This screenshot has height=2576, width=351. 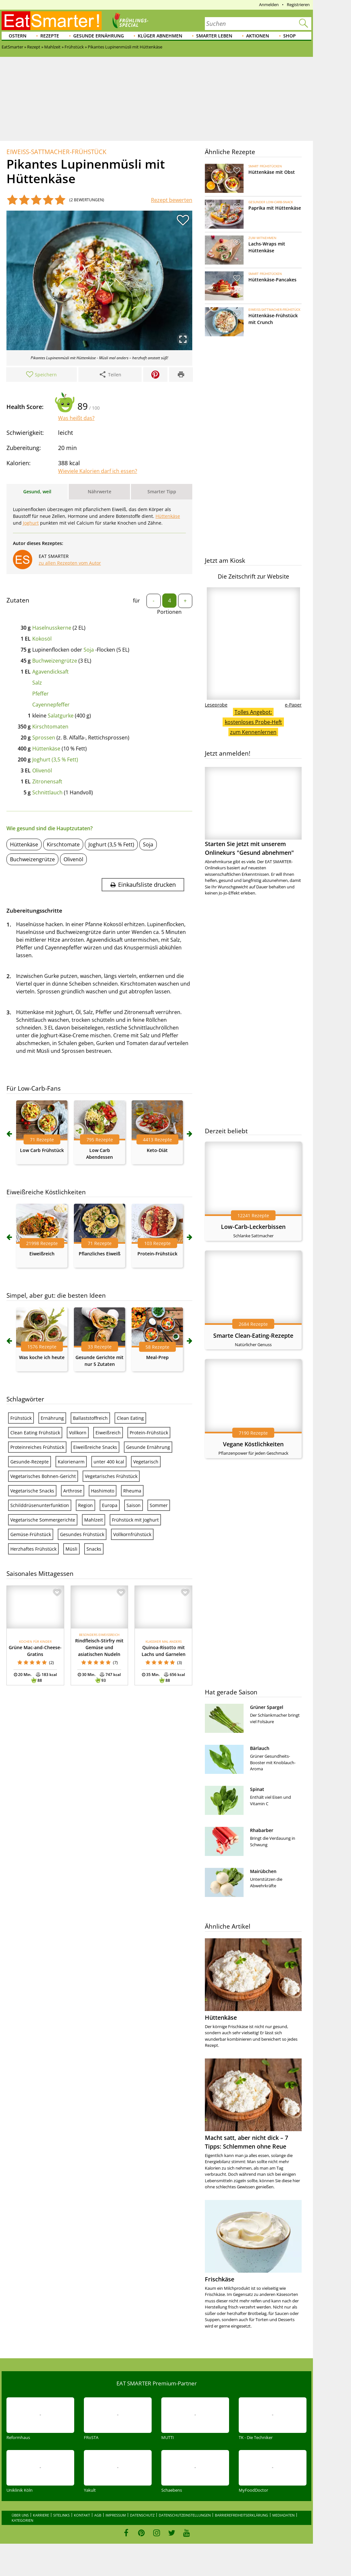 What do you see at coordinates (22, 2520) in the screenshot?
I see `Kategorien` at bounding box center [22, 2520].